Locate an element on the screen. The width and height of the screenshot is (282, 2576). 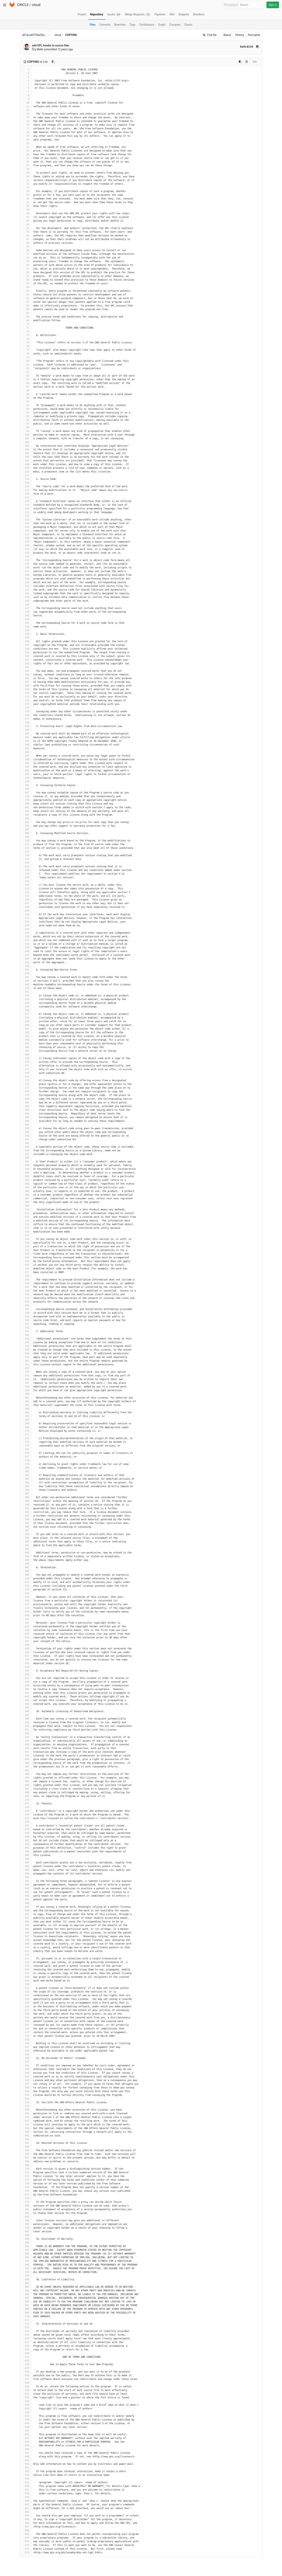
514 is located at coordinates (25, 1962).